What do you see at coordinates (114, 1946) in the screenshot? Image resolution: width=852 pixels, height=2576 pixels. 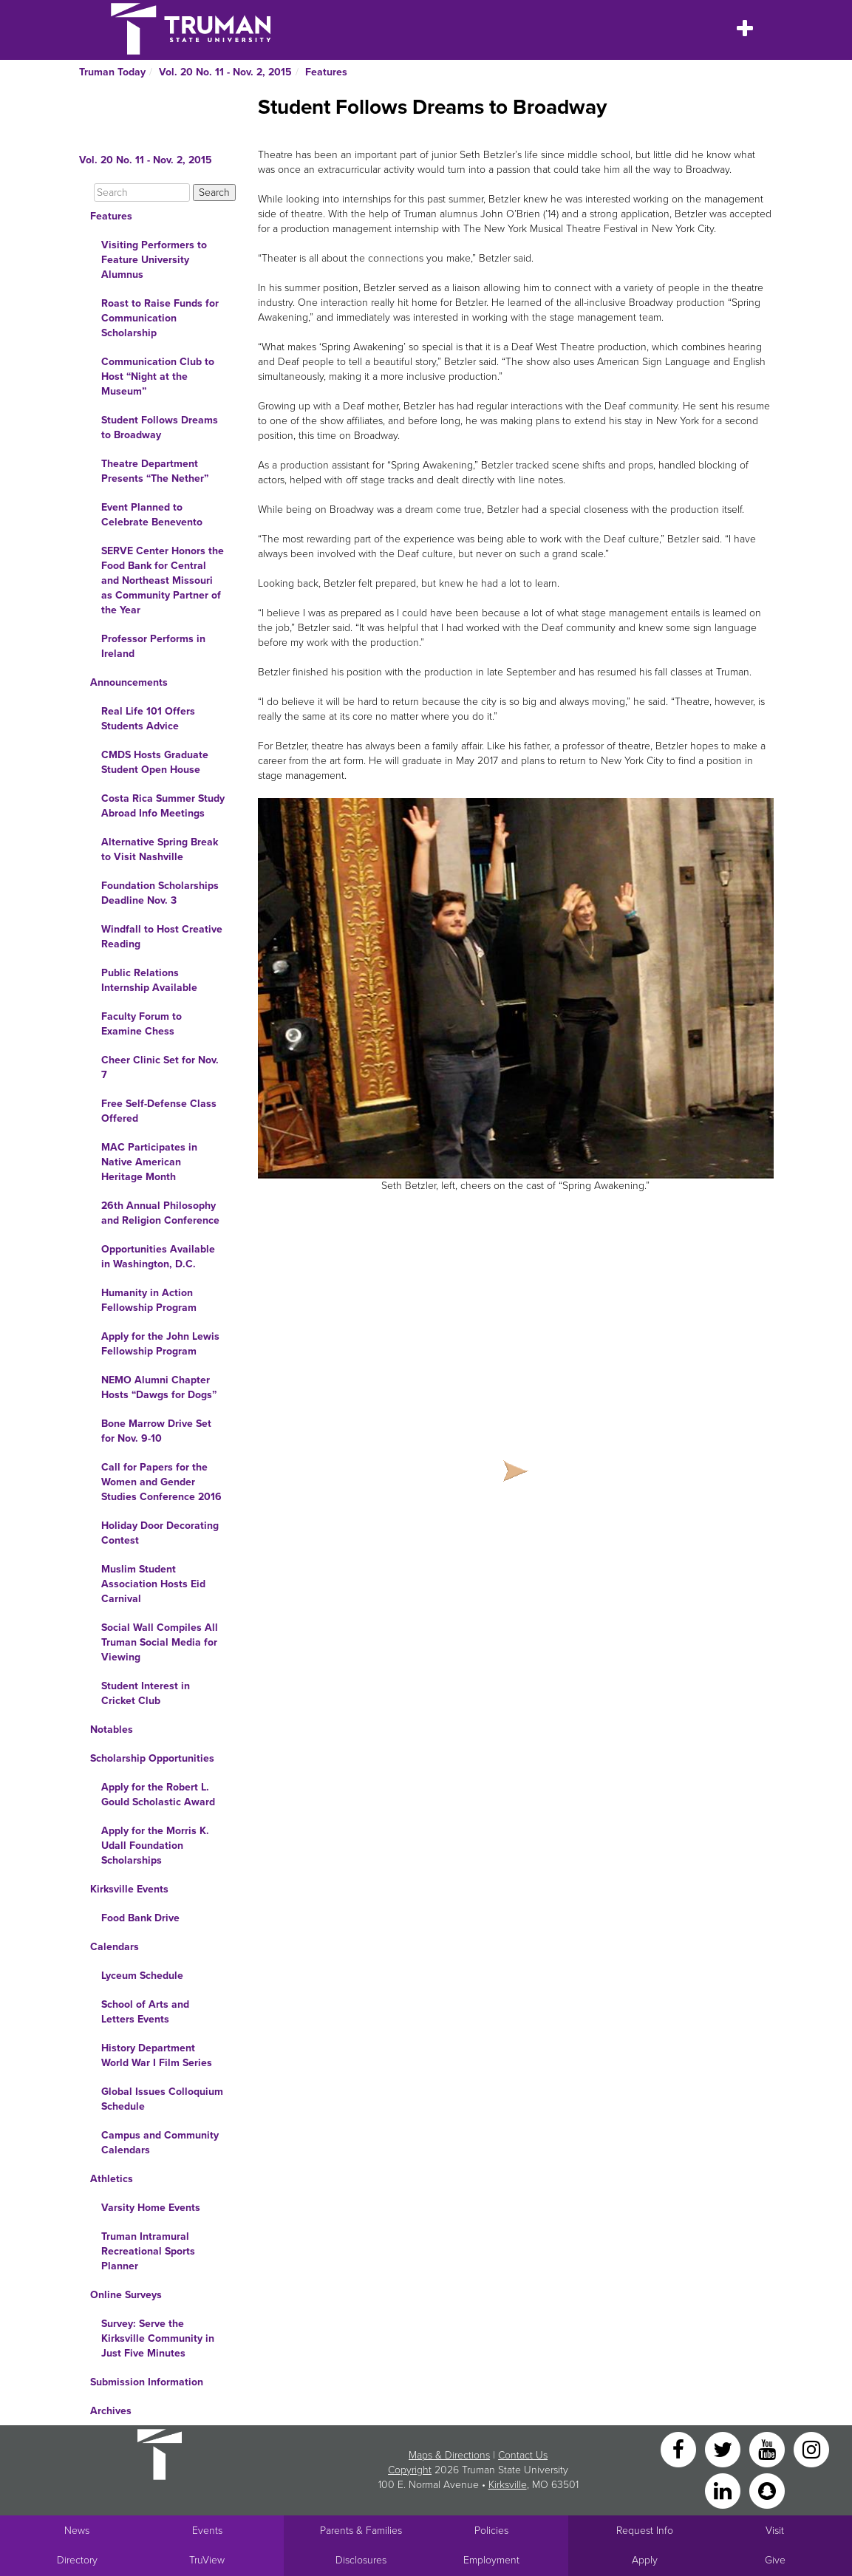 I see `Calendars` at bounding box center [114, 1946].